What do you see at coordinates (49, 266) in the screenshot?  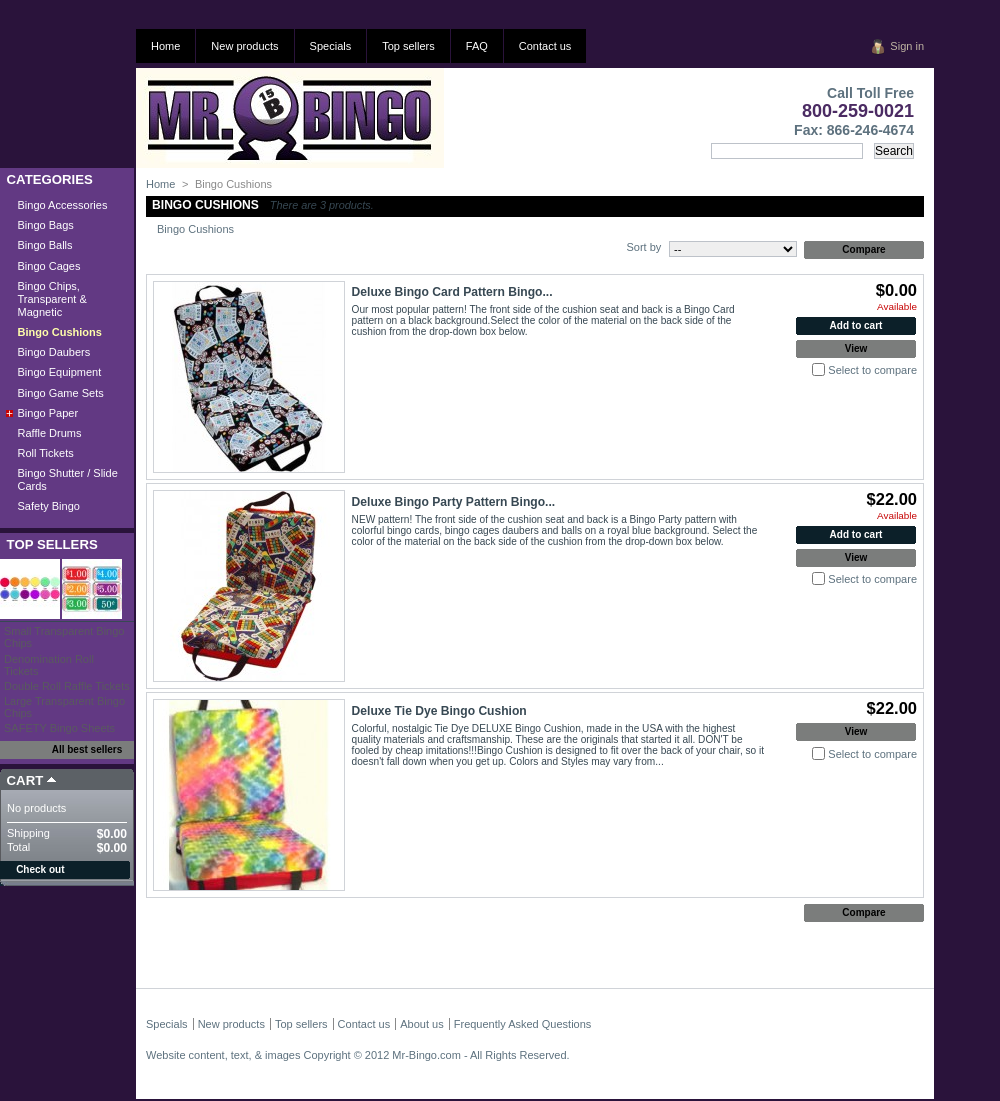 I see `Bingo Cages` at bounding box center [49, 266].